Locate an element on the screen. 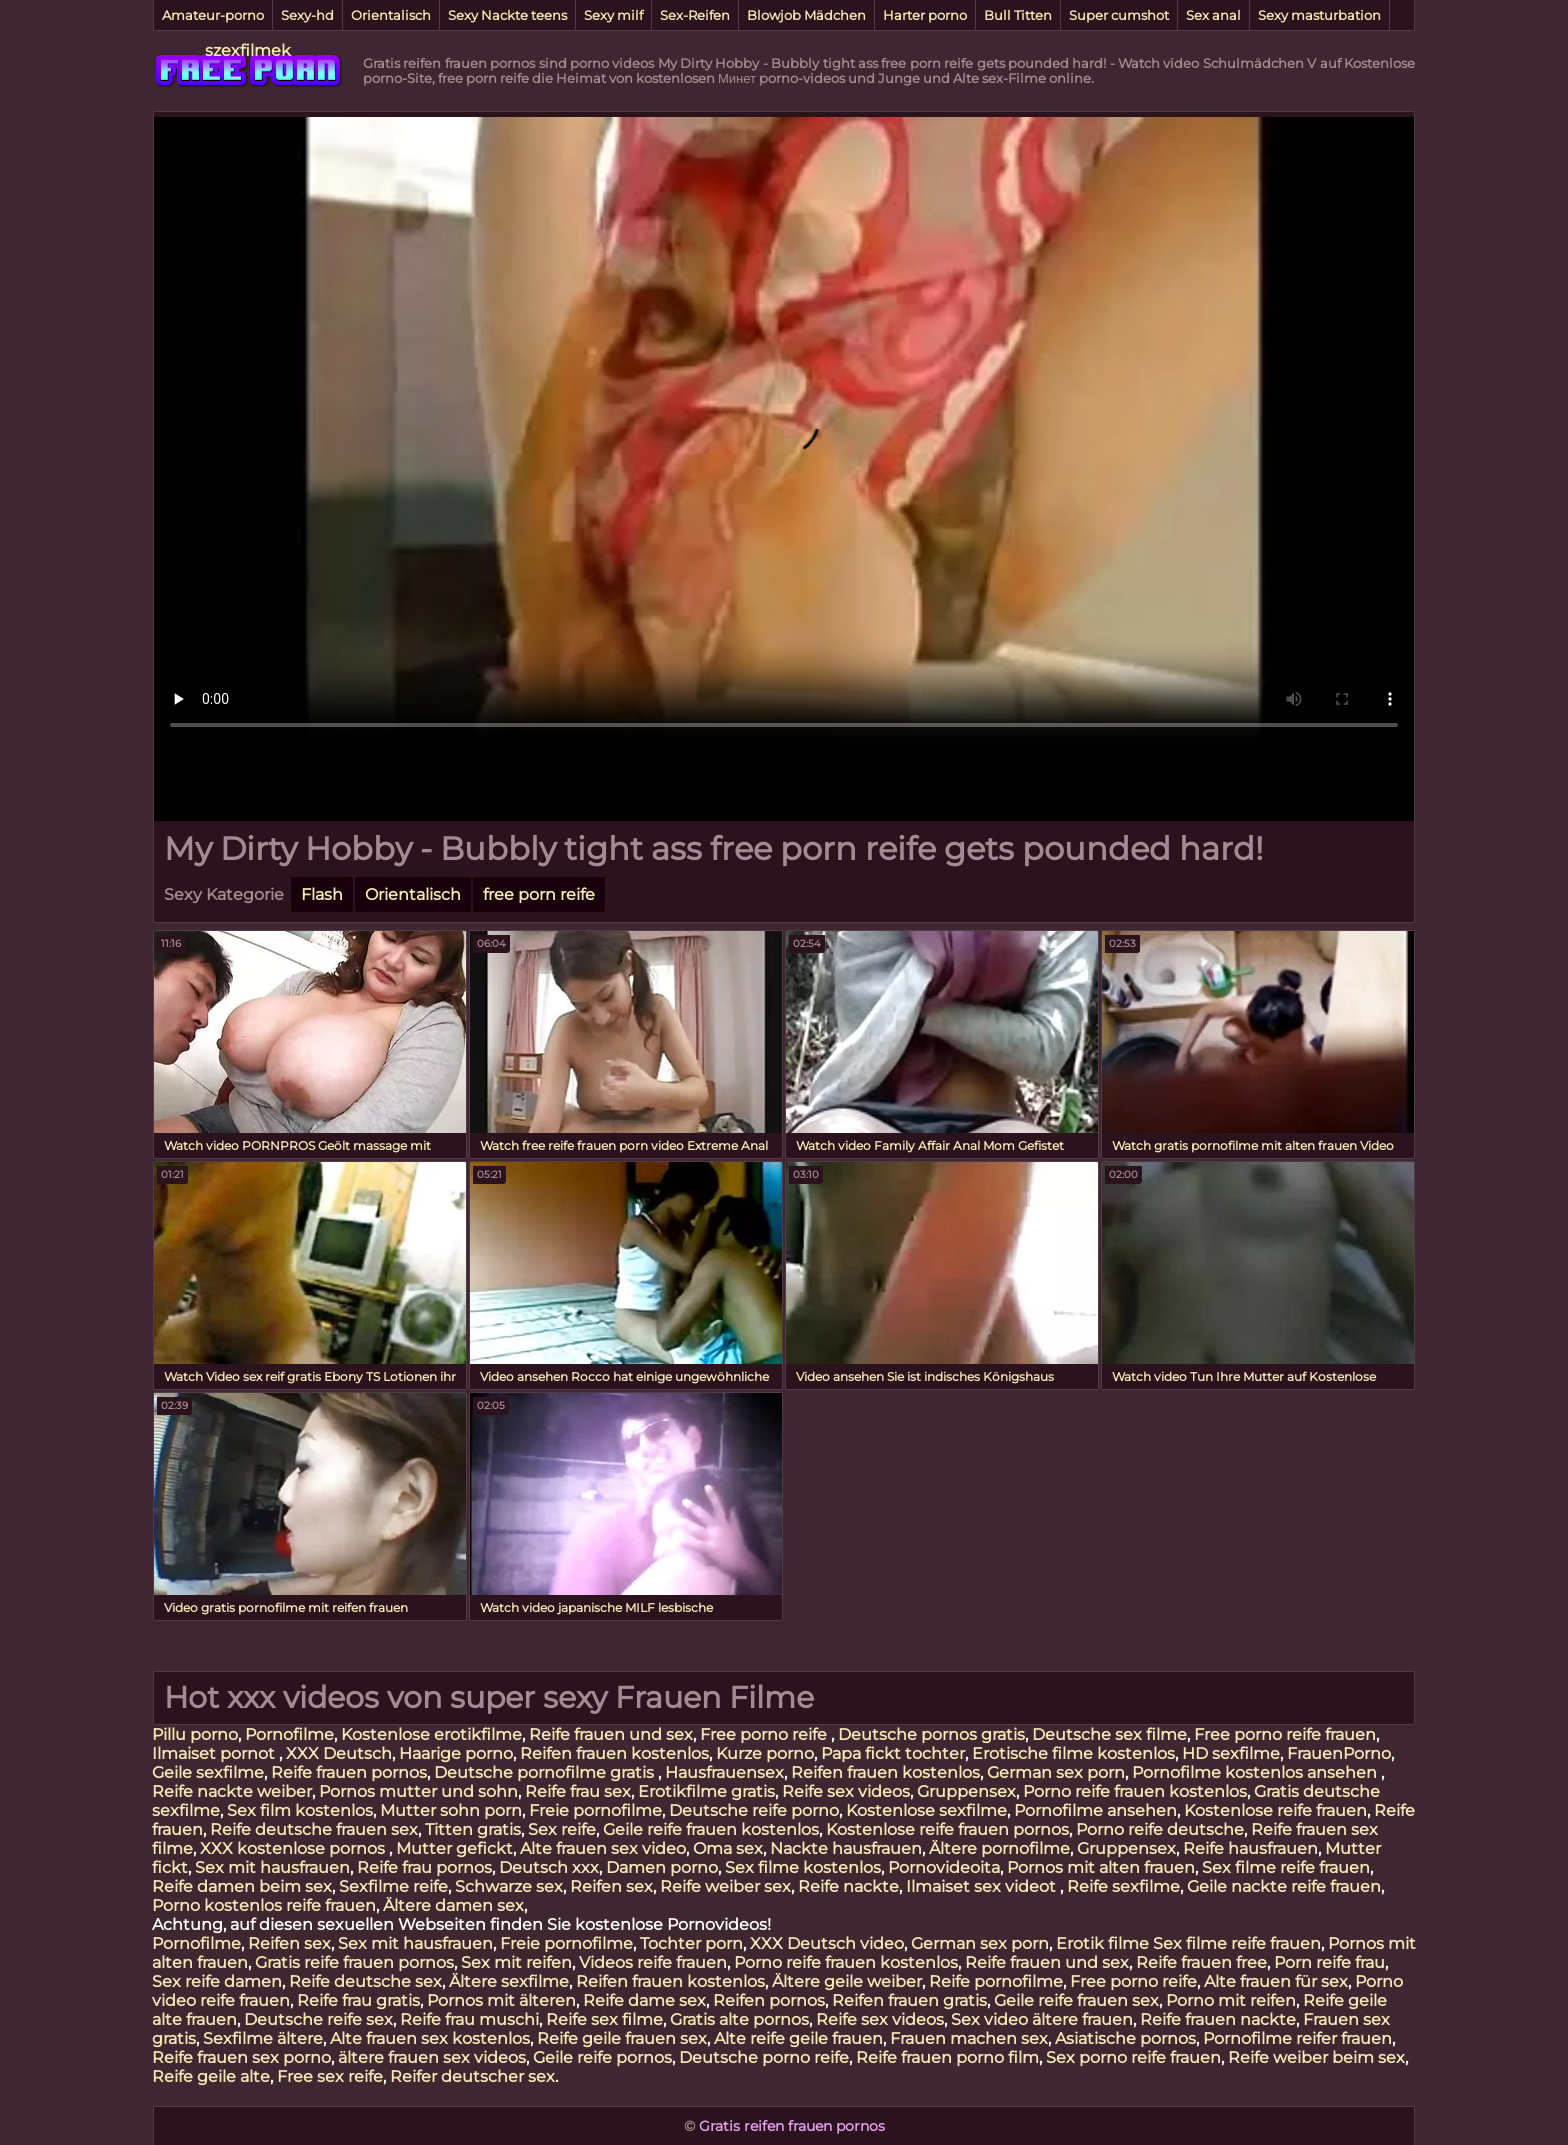  Alte frauen sex video is located at coordinates (603, 1848).